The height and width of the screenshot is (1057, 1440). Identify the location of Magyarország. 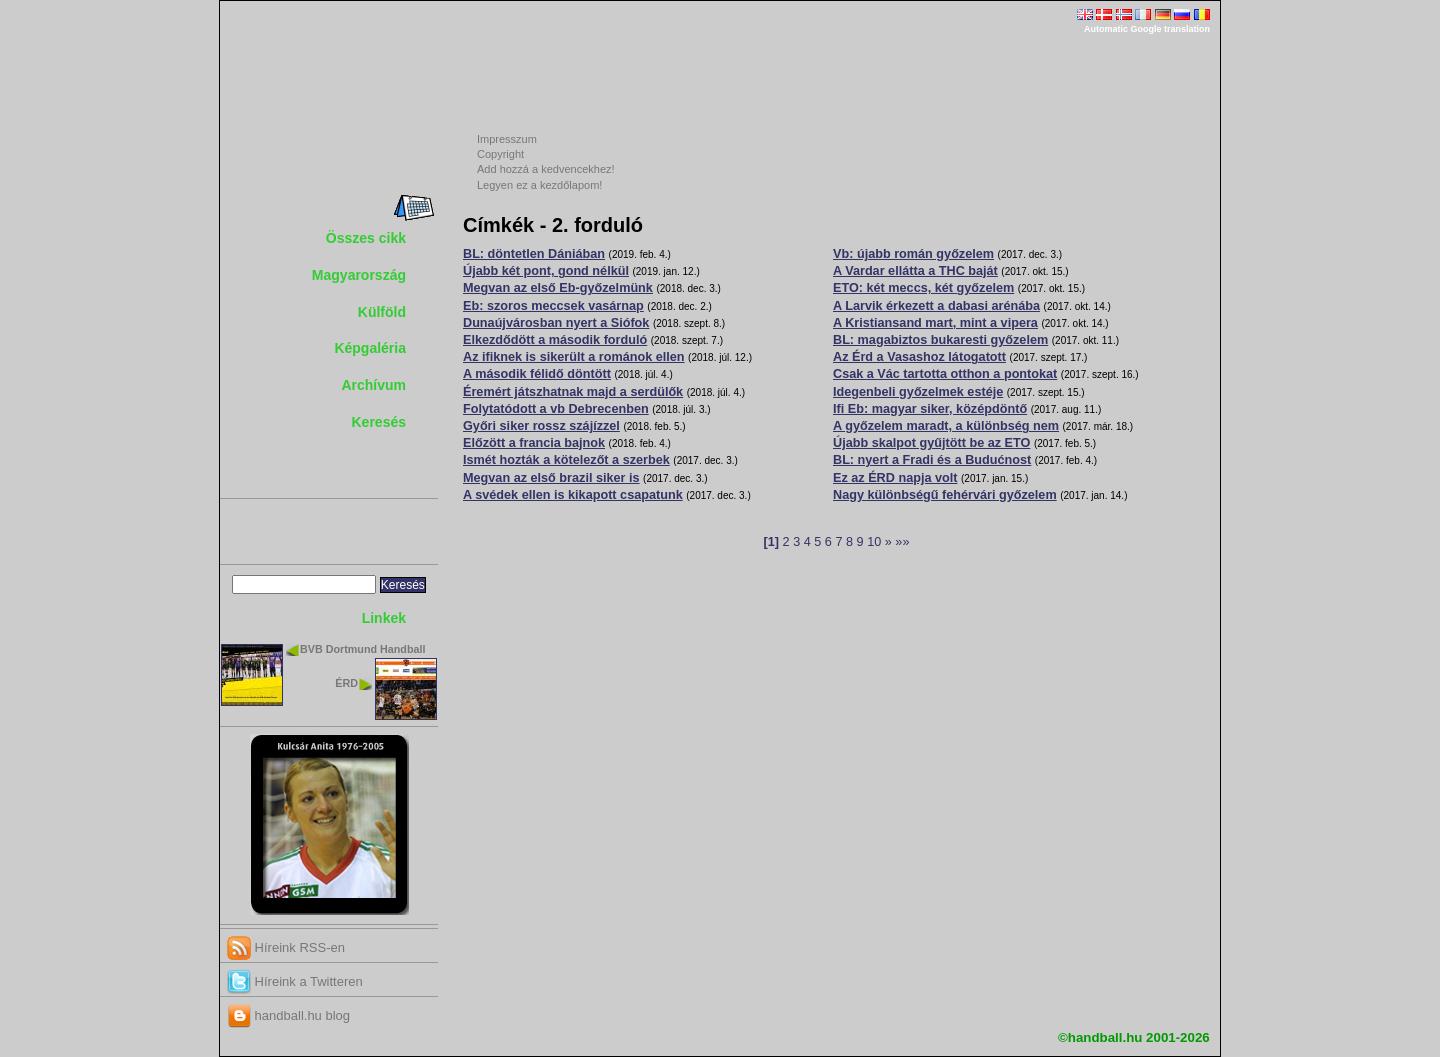
(359, 275).